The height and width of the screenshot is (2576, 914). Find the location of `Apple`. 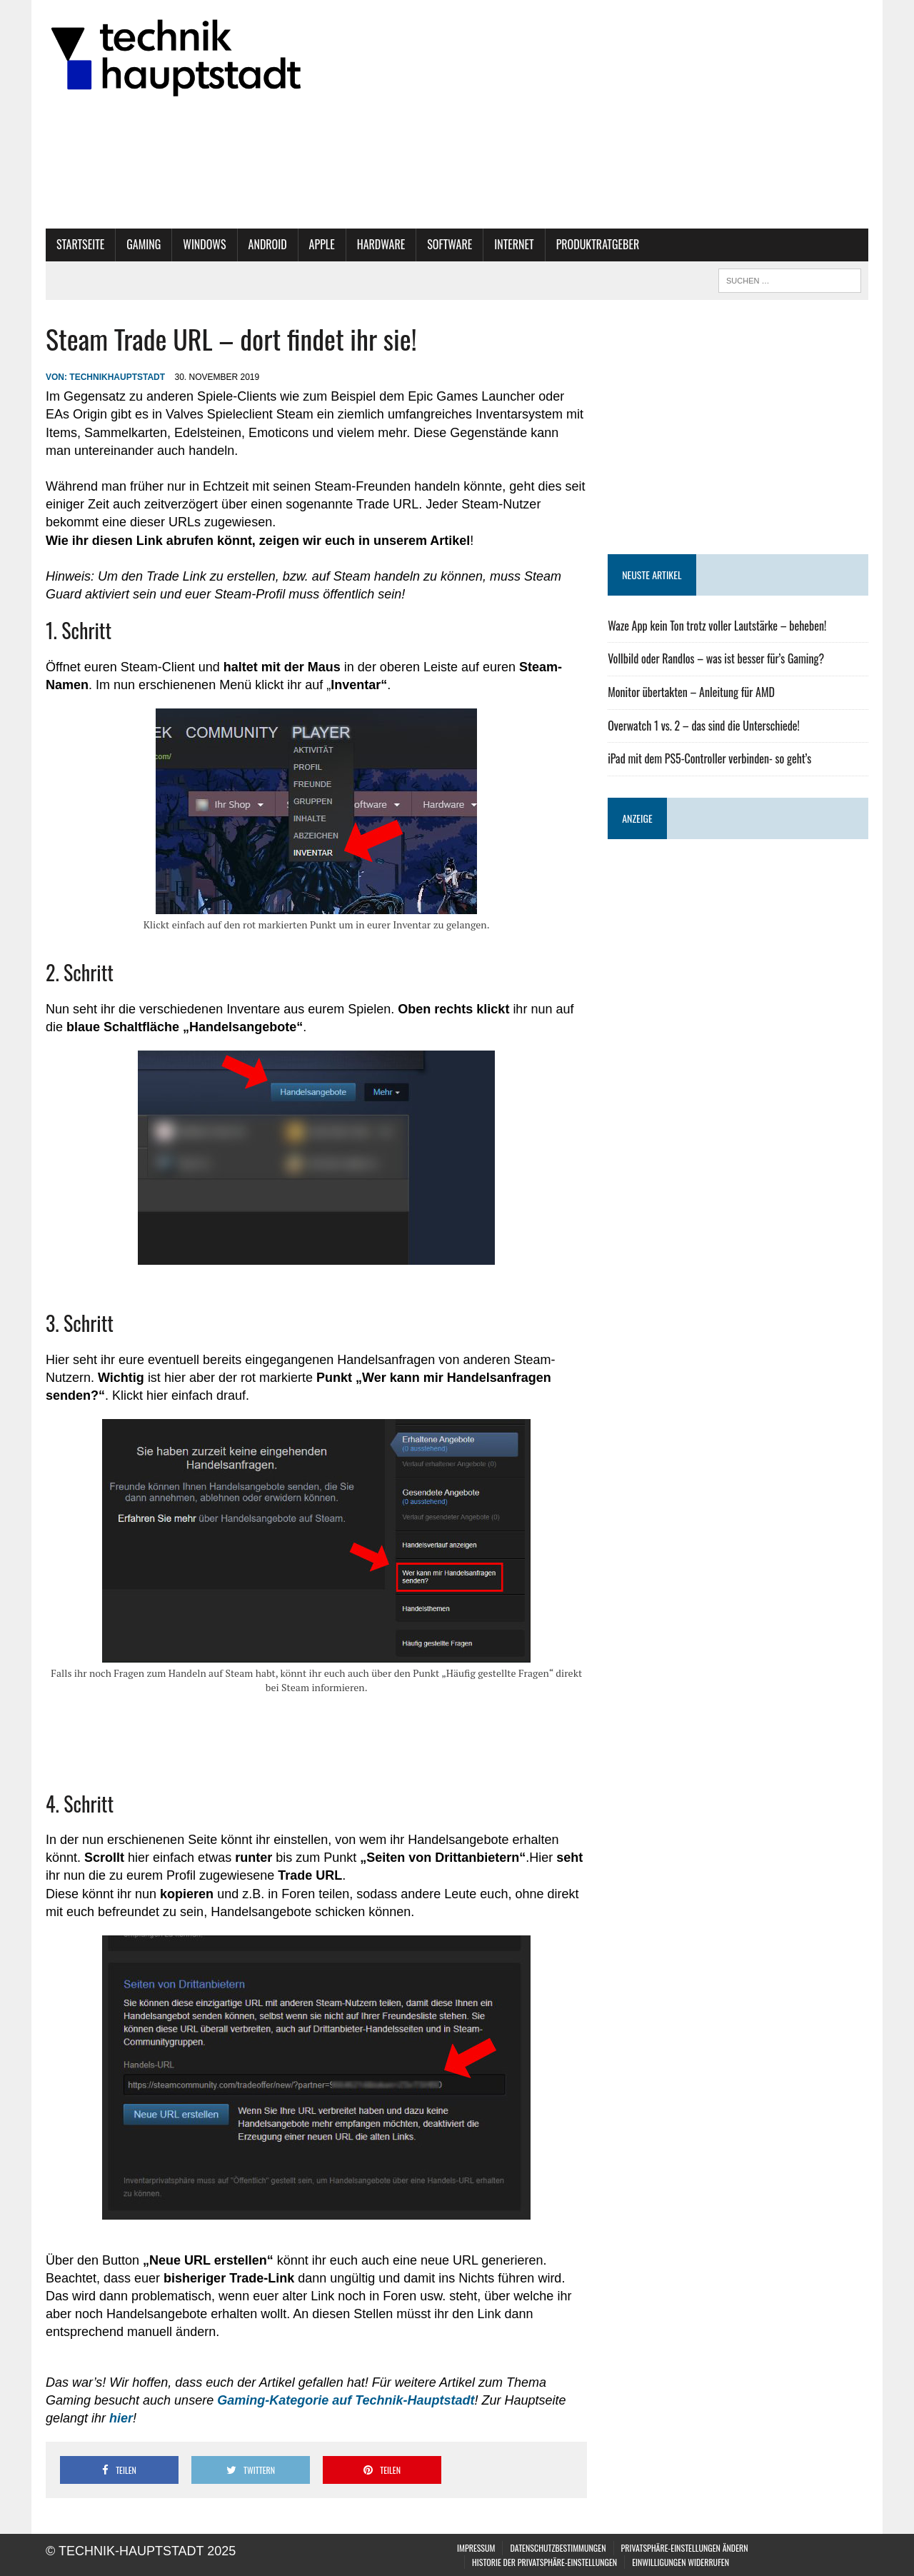

Apple is located at coordinates (322, 244).